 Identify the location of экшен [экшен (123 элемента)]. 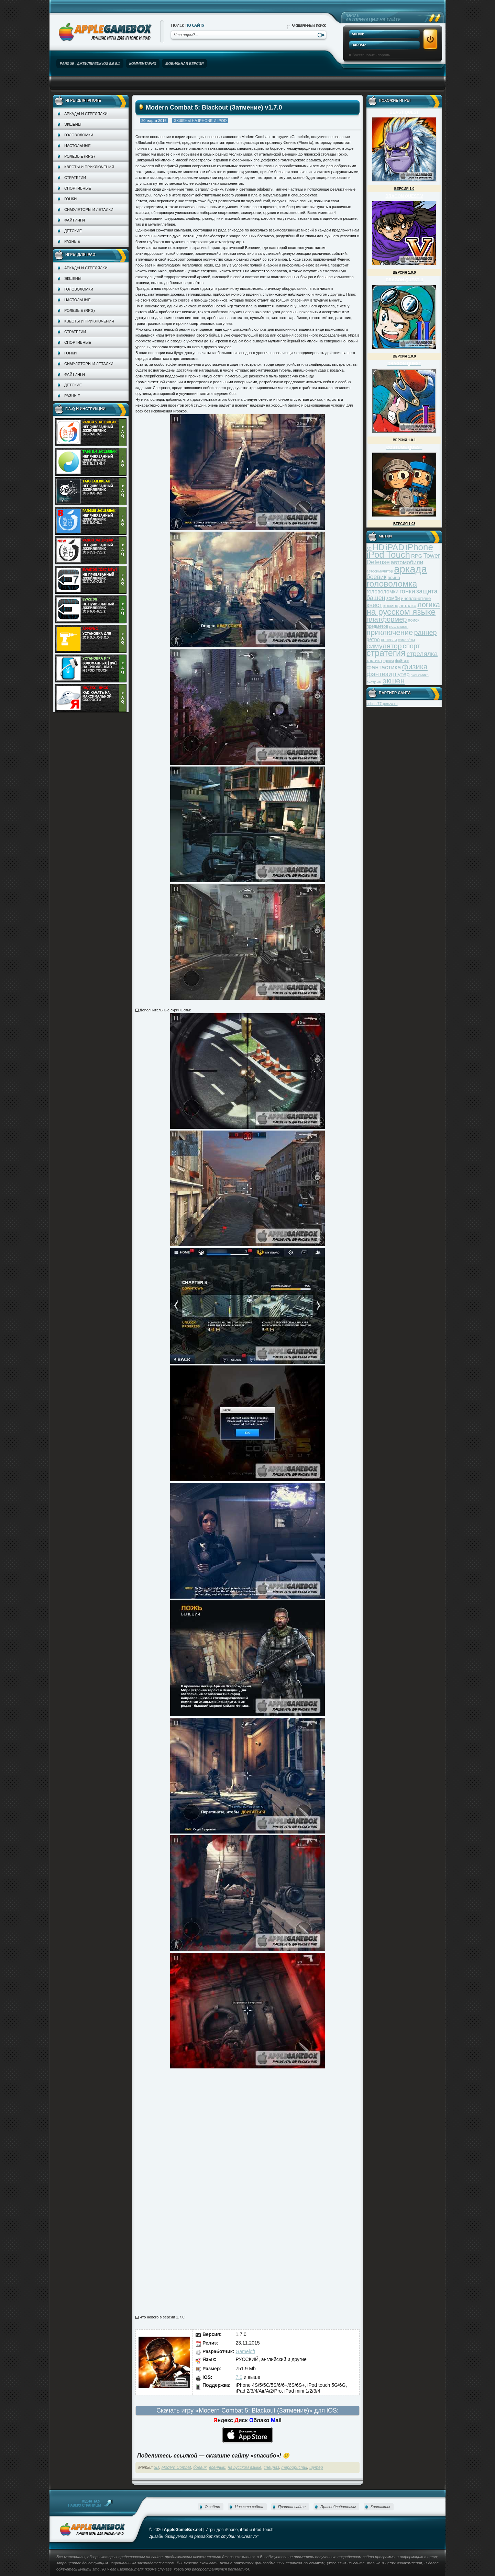
(394, 681).